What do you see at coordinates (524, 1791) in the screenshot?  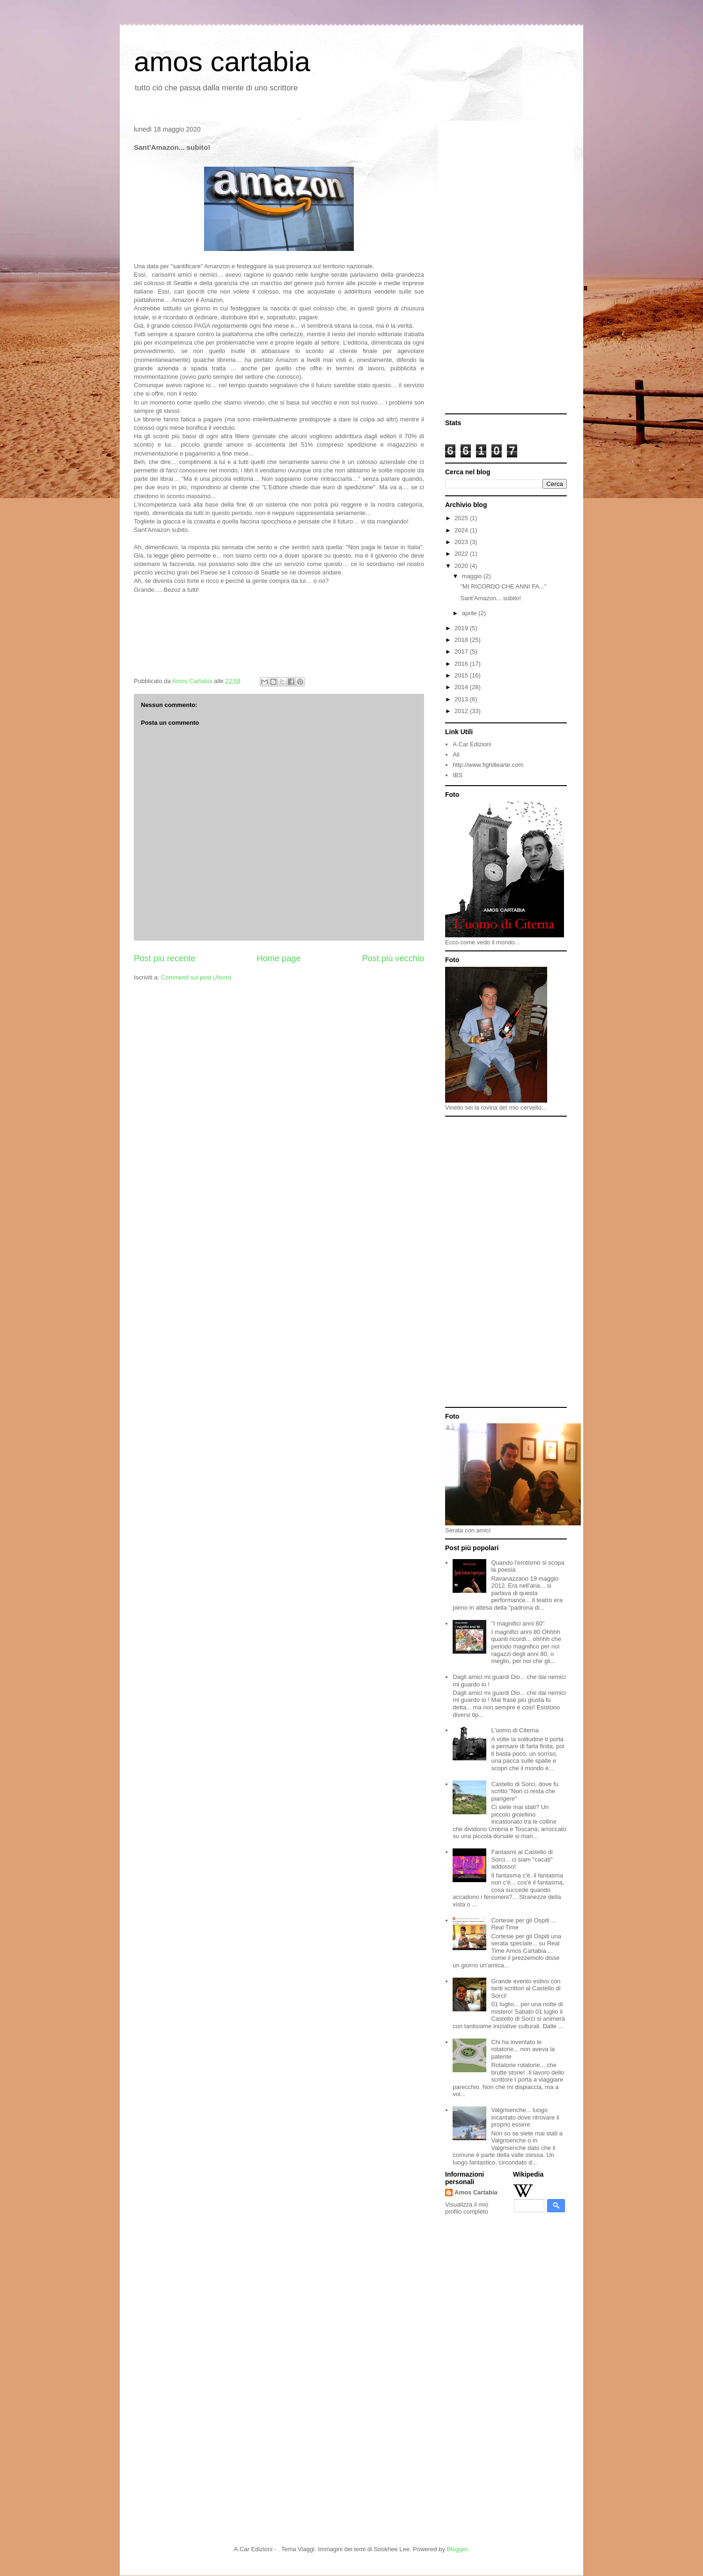 I see `Castello di Sorci, dove fu scritto "Non ci resta che piangere"` at bounding box center [524, 1791].